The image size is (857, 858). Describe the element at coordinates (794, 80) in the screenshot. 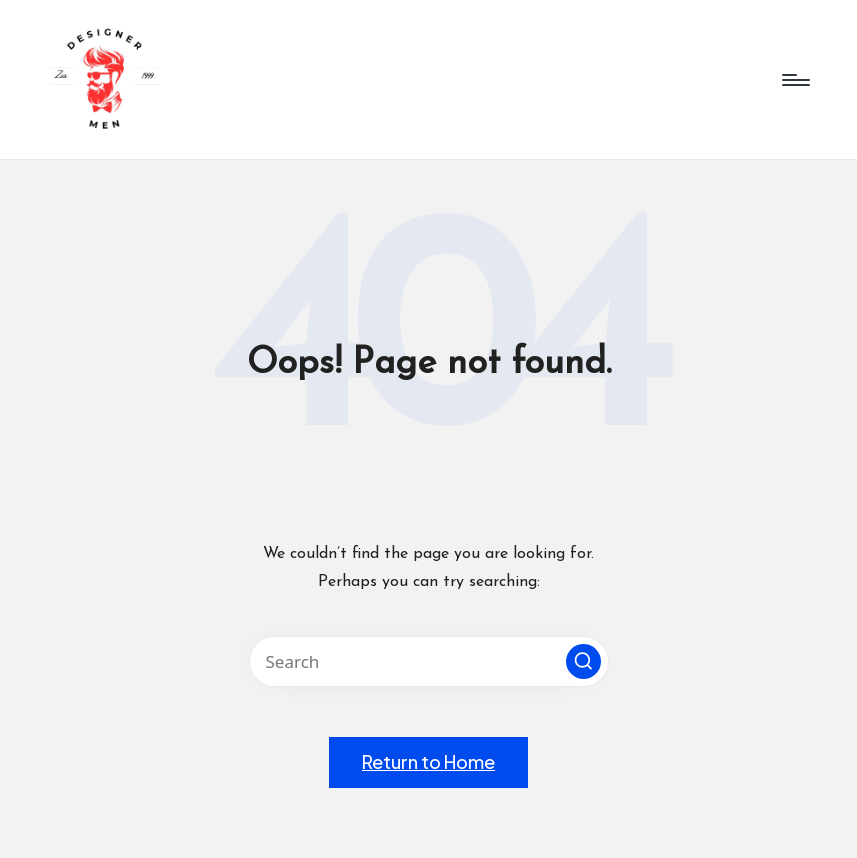

I see `[Menu]` at that location.